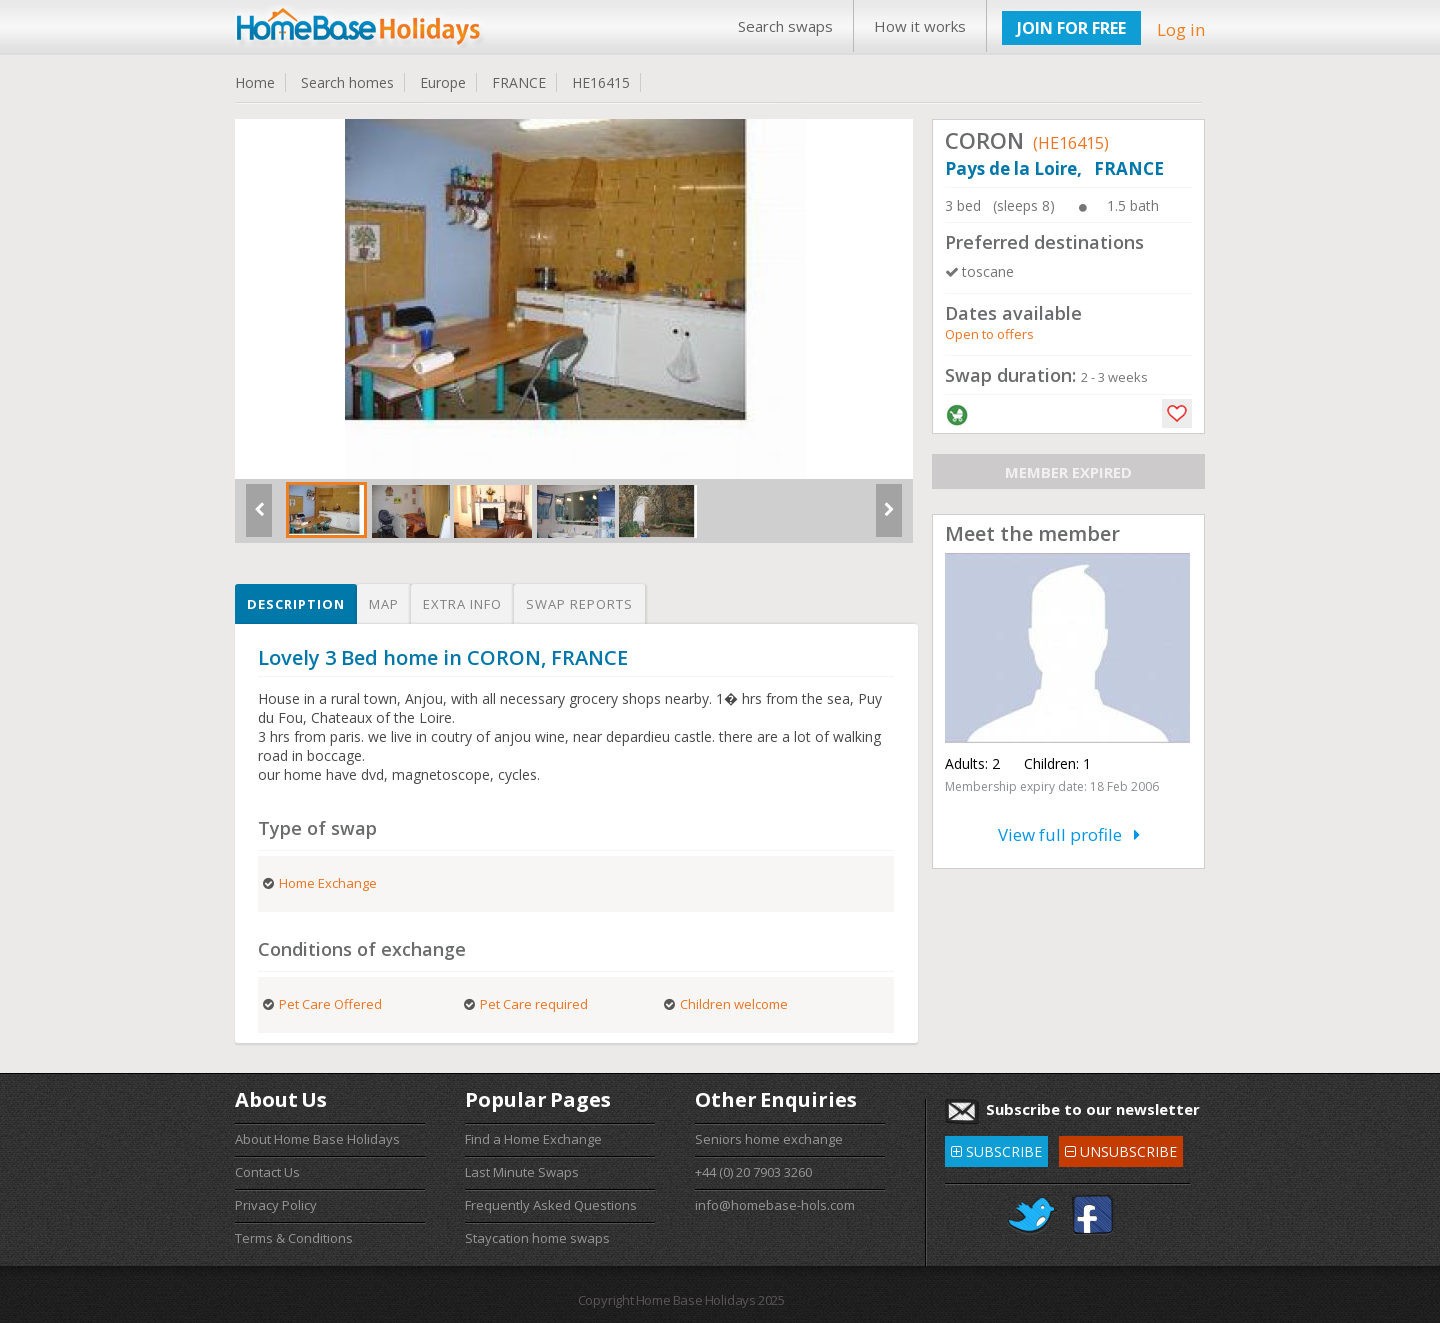 The width and height of the screenshot is (1440, 1323). What do you see at coordinates (579, 604) in the screenshot?
I see `Swap reports` at bounding box center [579, 604].